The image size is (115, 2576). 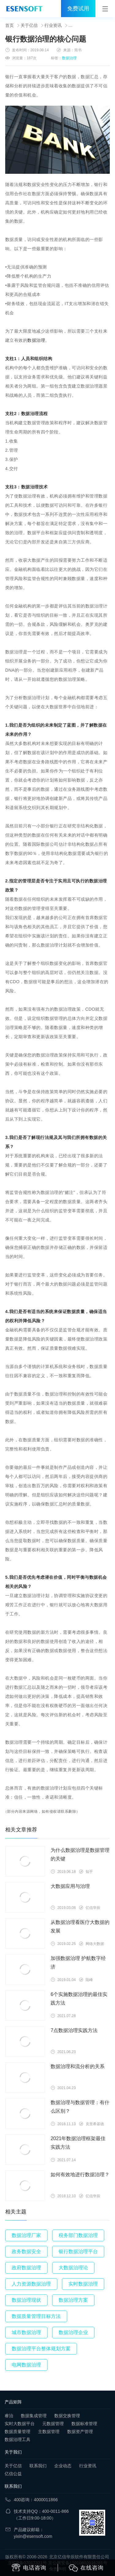 What do you see at coordinates (26, 2332) in the screenshot?
I see `城市数据治理` at bounding box center [26, 2332].